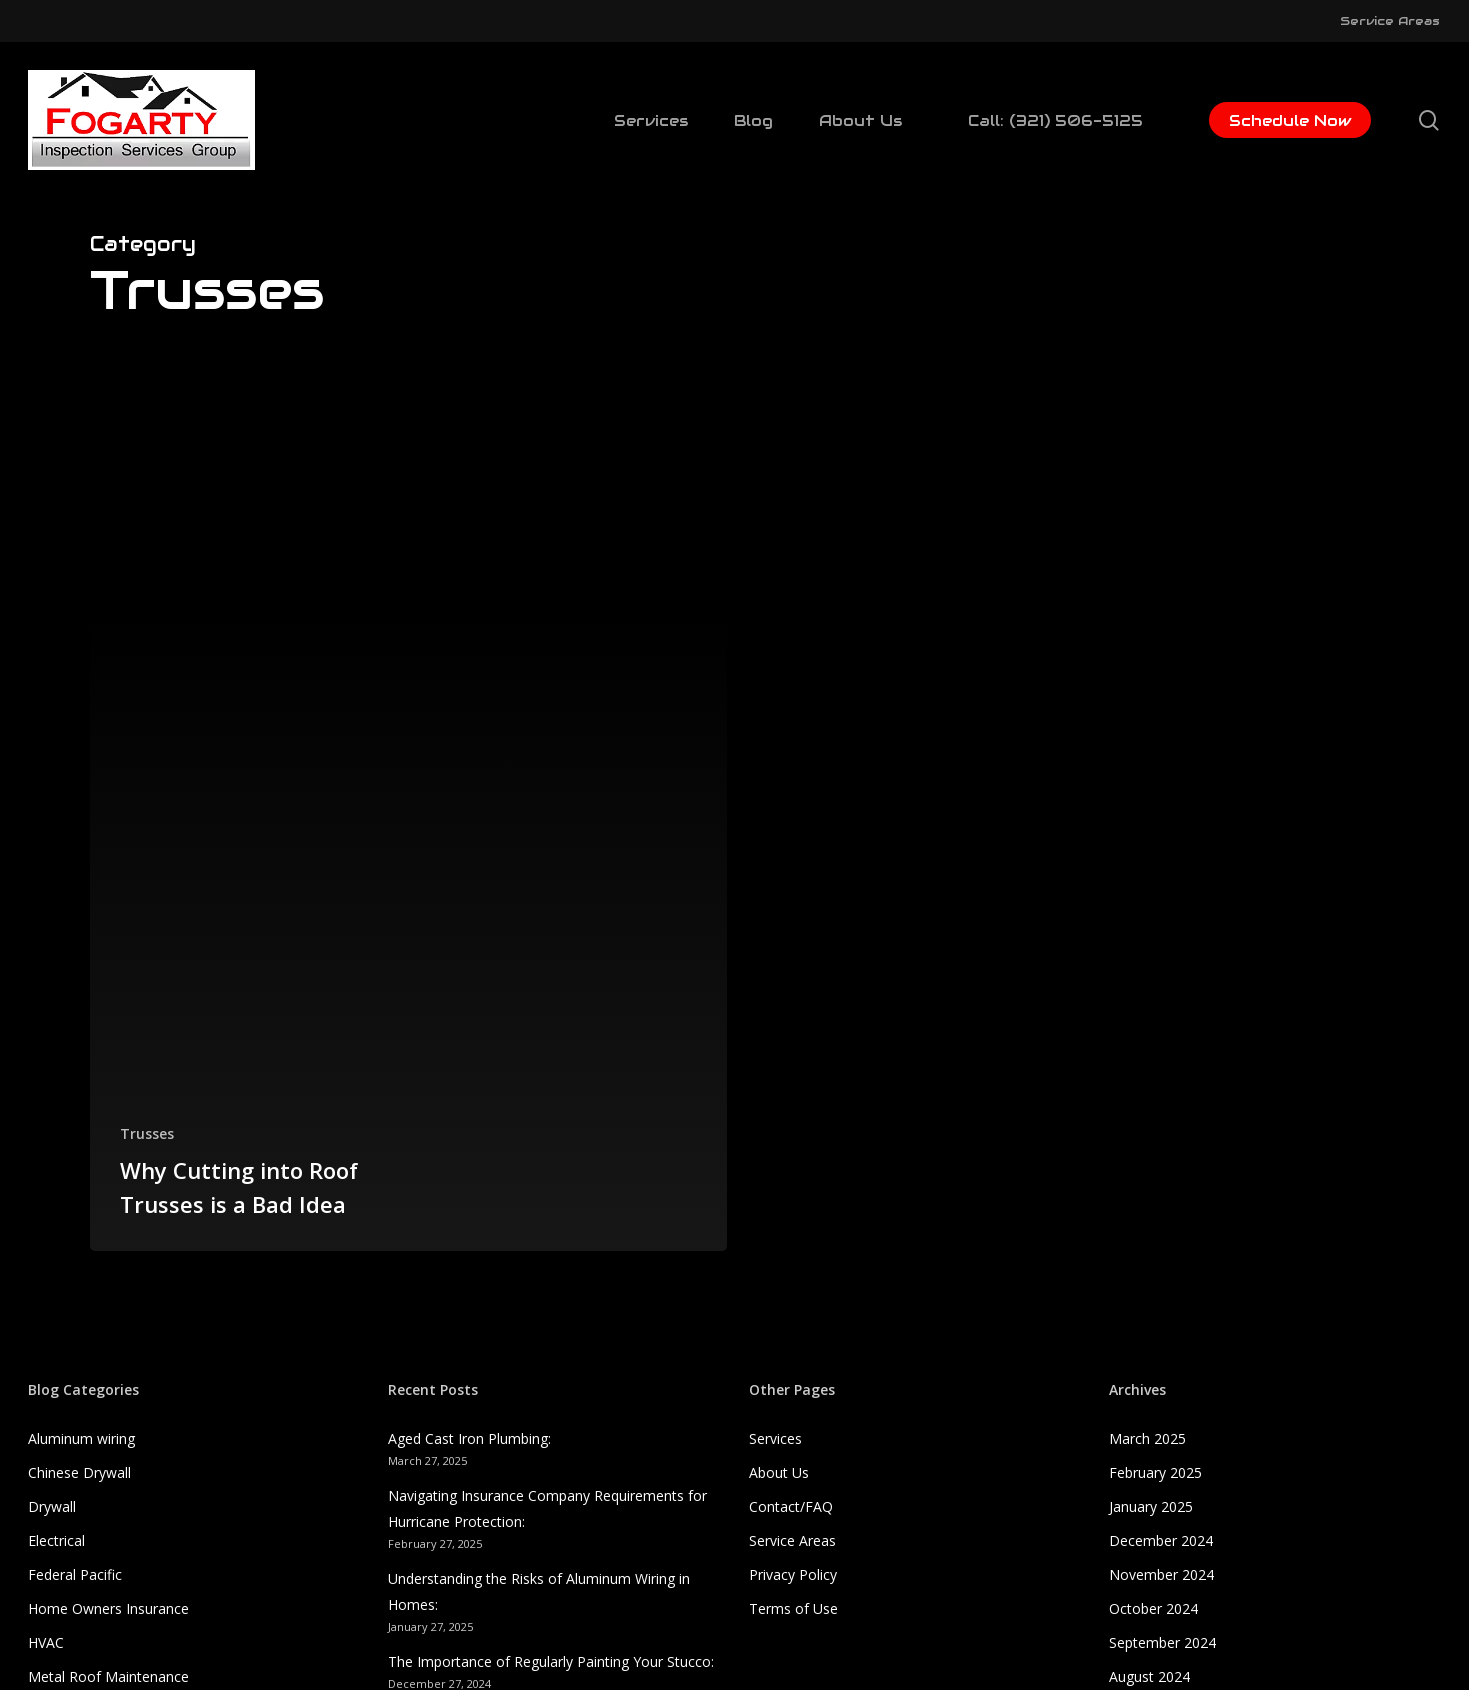 The image size is (1469, 1690). I want to click on HVAC, so click(46, 1642).